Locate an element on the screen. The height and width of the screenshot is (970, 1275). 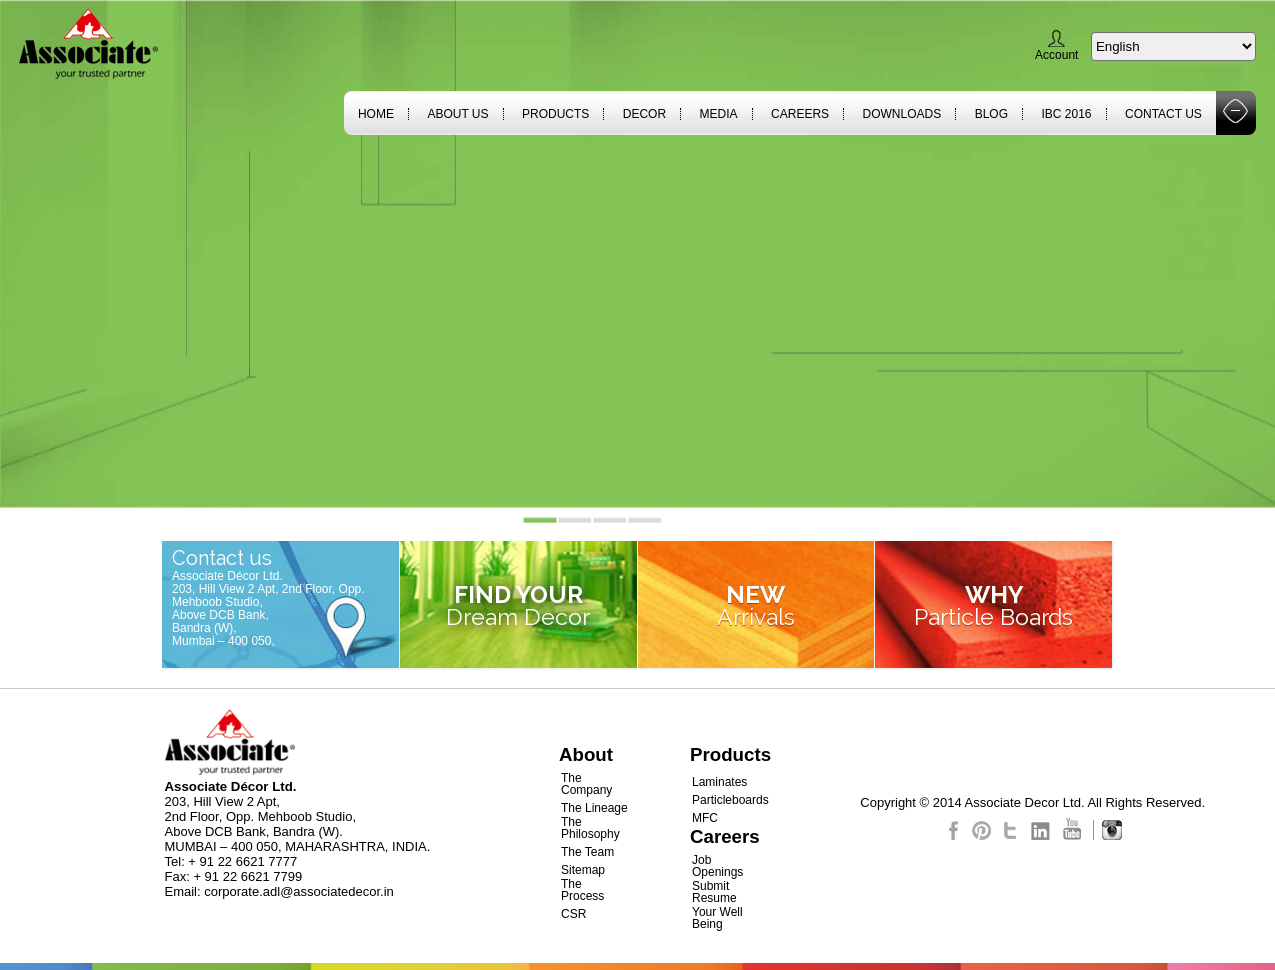
IBC 2016 is located at coordinates (1066, 114).